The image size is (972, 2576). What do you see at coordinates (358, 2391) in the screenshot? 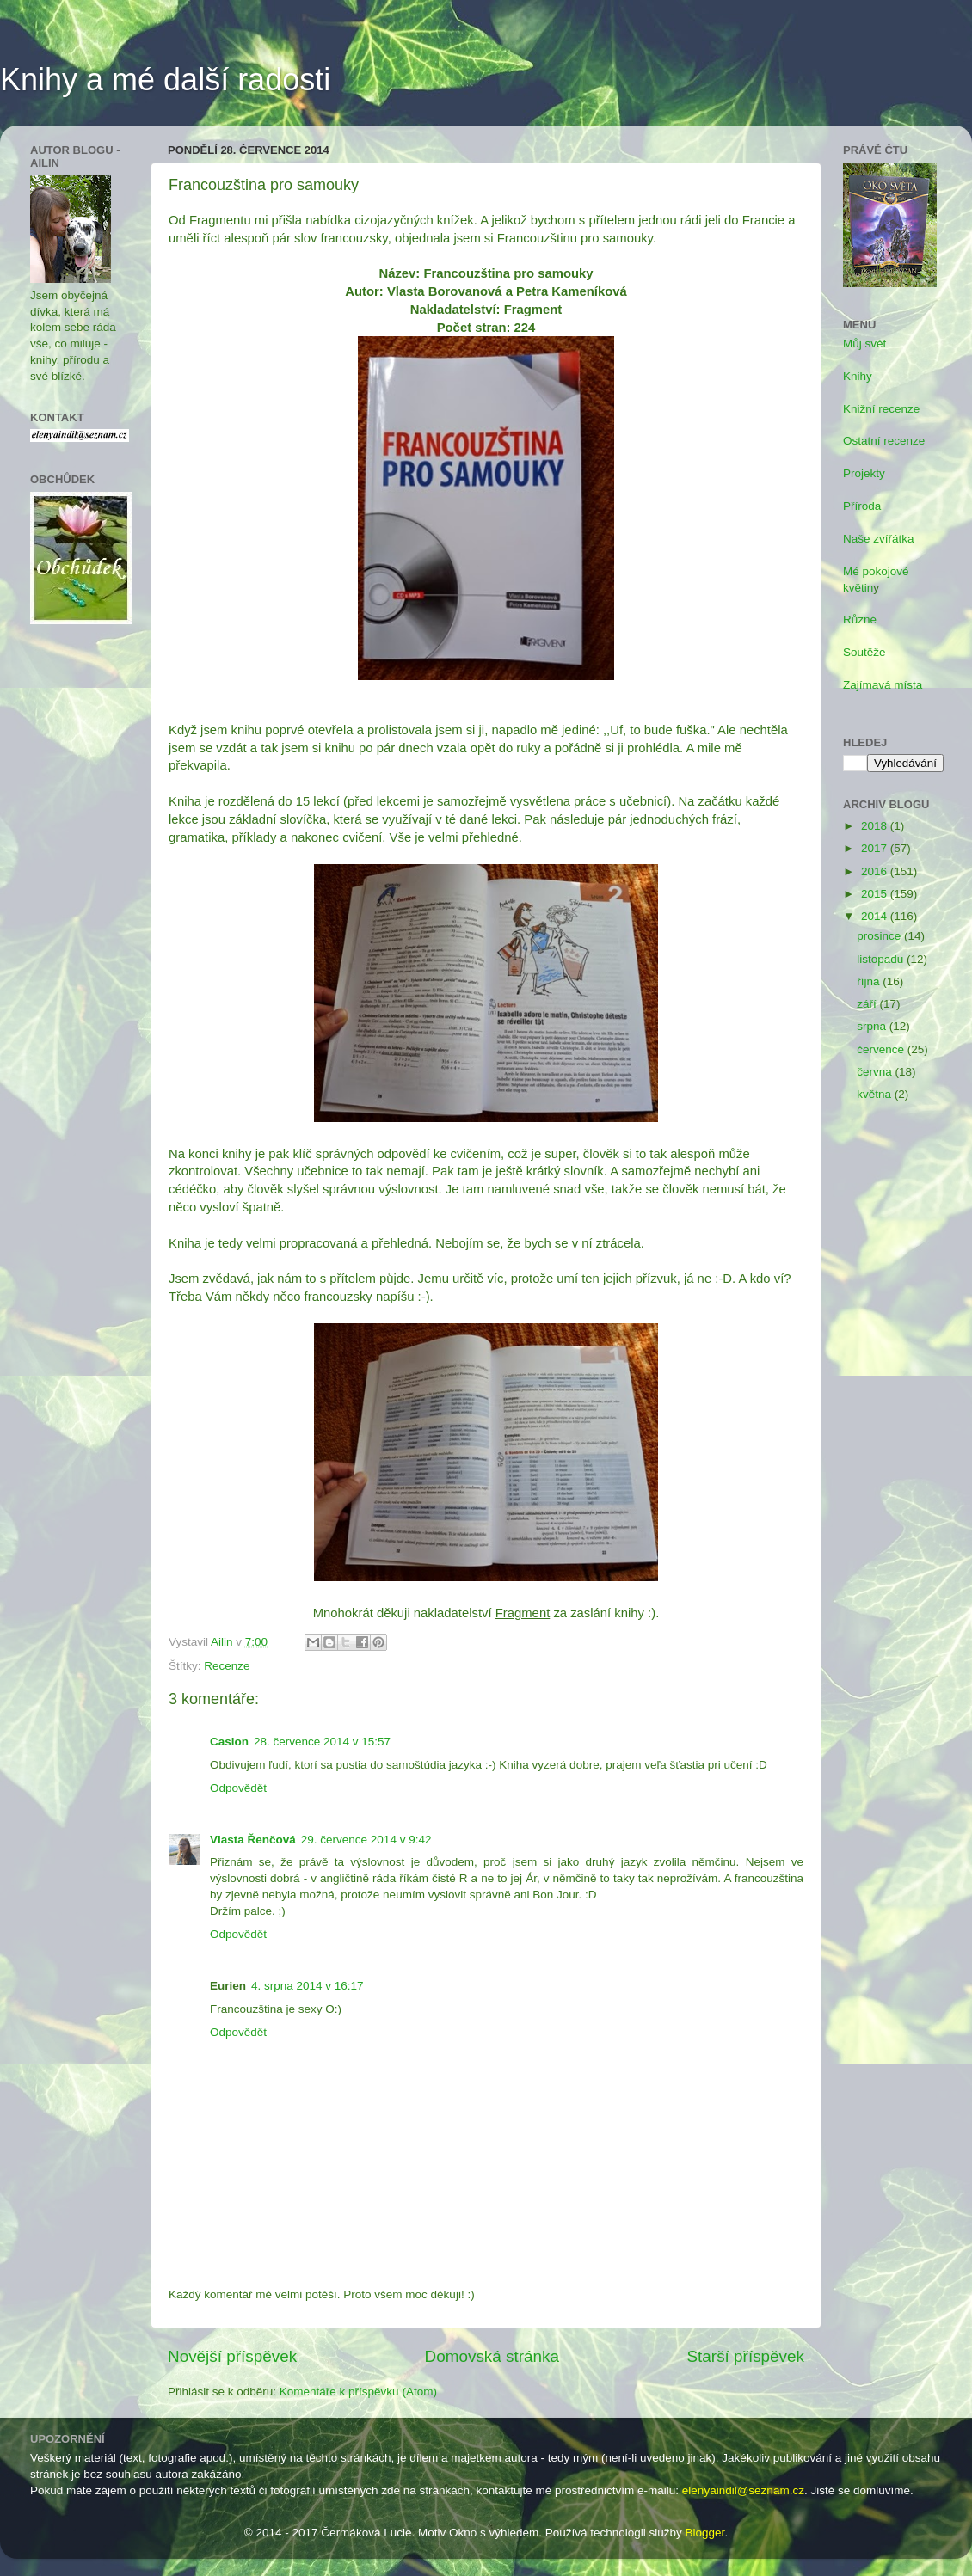
I see `Komentáře k příspěvku (Atom)` at bounding box center [358, 2391].